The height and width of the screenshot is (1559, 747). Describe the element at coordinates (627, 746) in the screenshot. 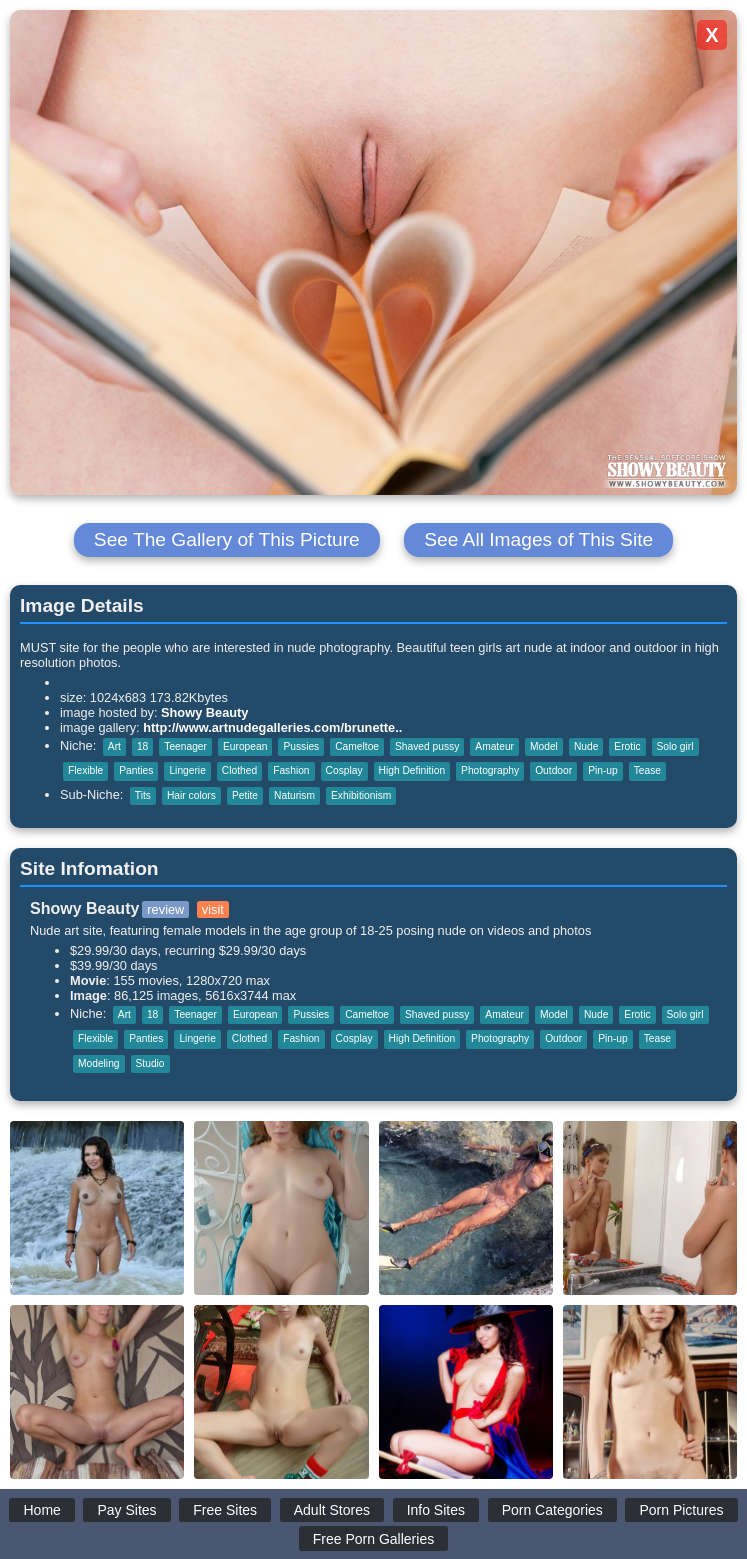

I see `Erotic` at that location.